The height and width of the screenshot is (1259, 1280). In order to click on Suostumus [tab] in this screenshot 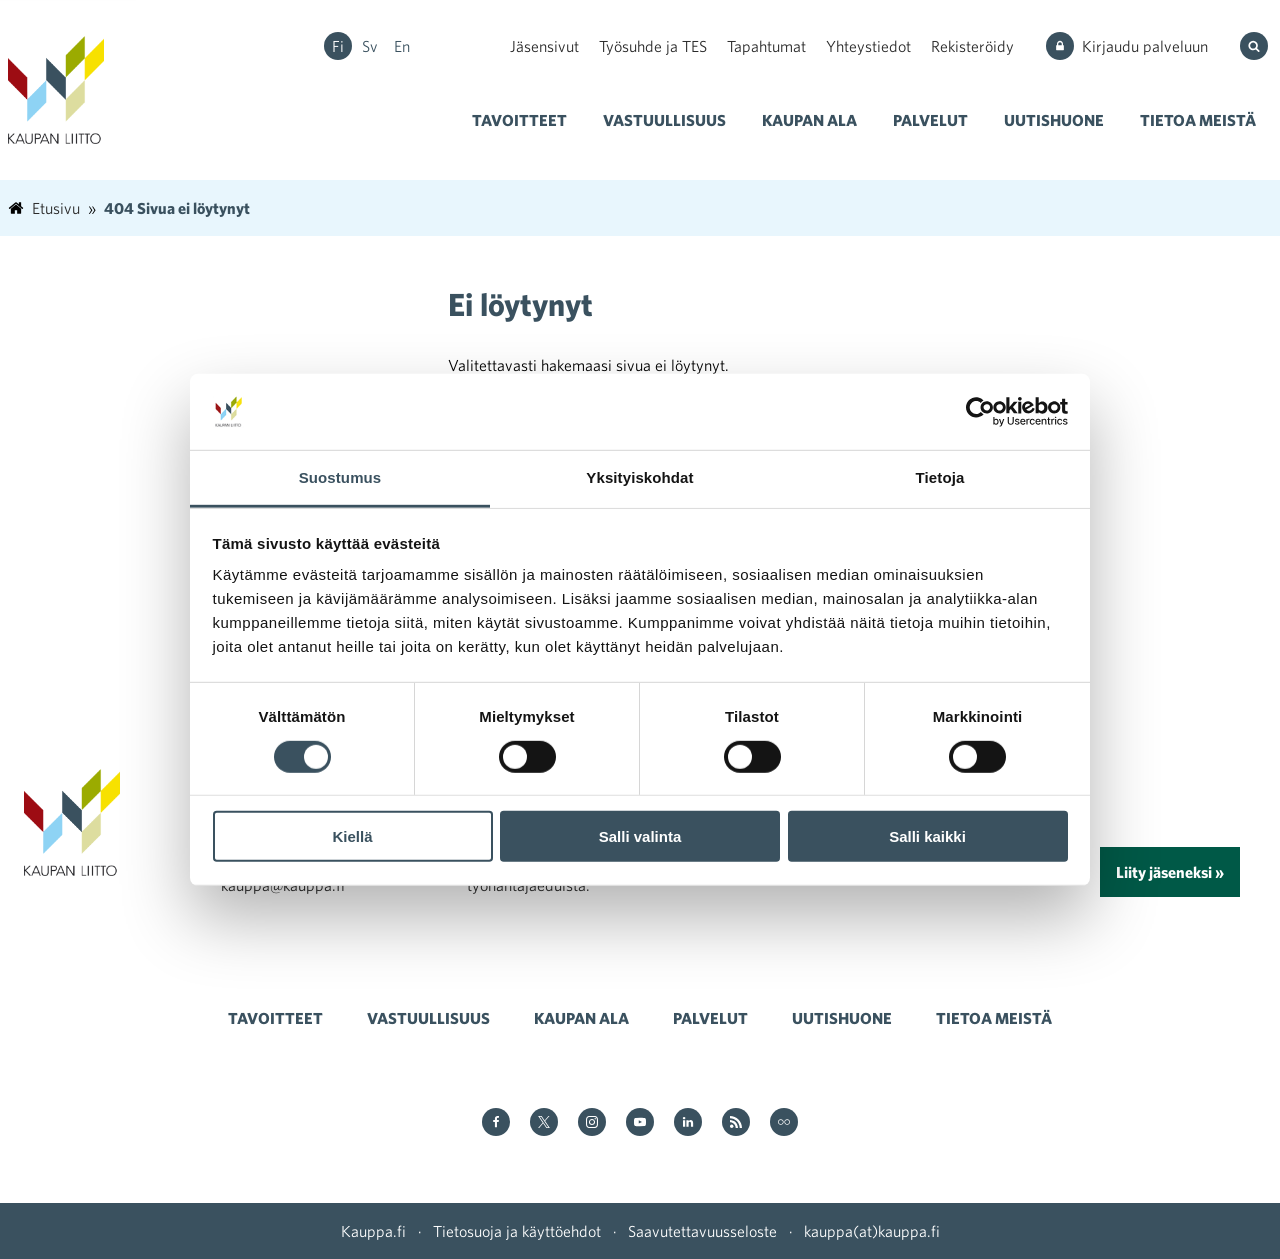, I will do `click(340, 477)`.